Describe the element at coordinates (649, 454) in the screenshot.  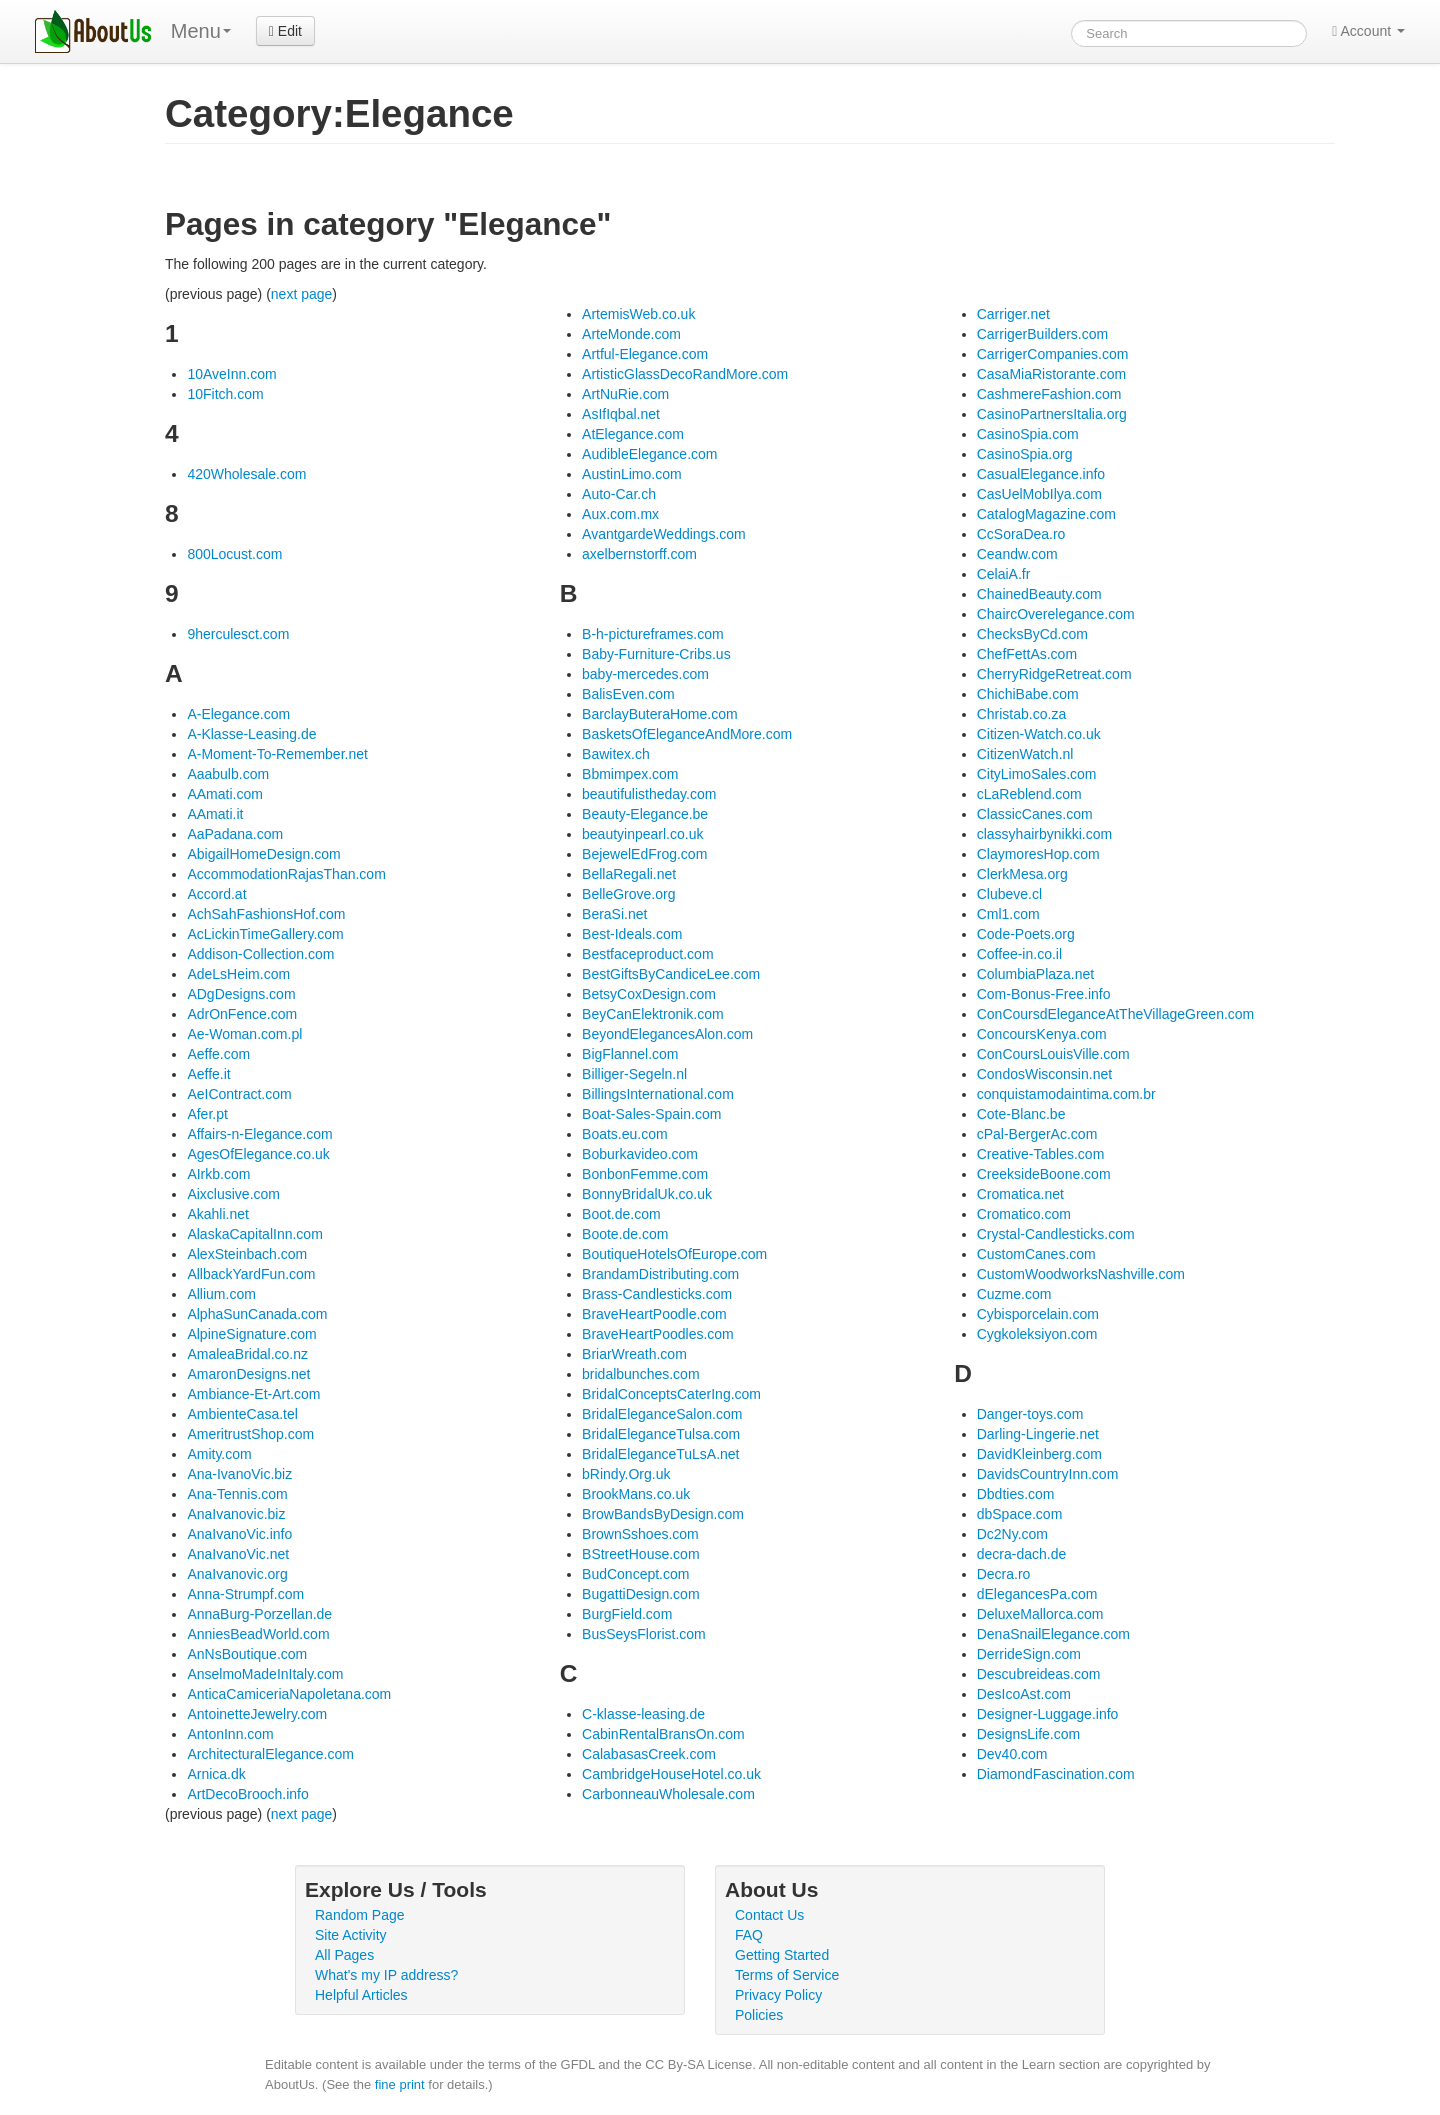
I see `AudibleElegance.com` at that location.